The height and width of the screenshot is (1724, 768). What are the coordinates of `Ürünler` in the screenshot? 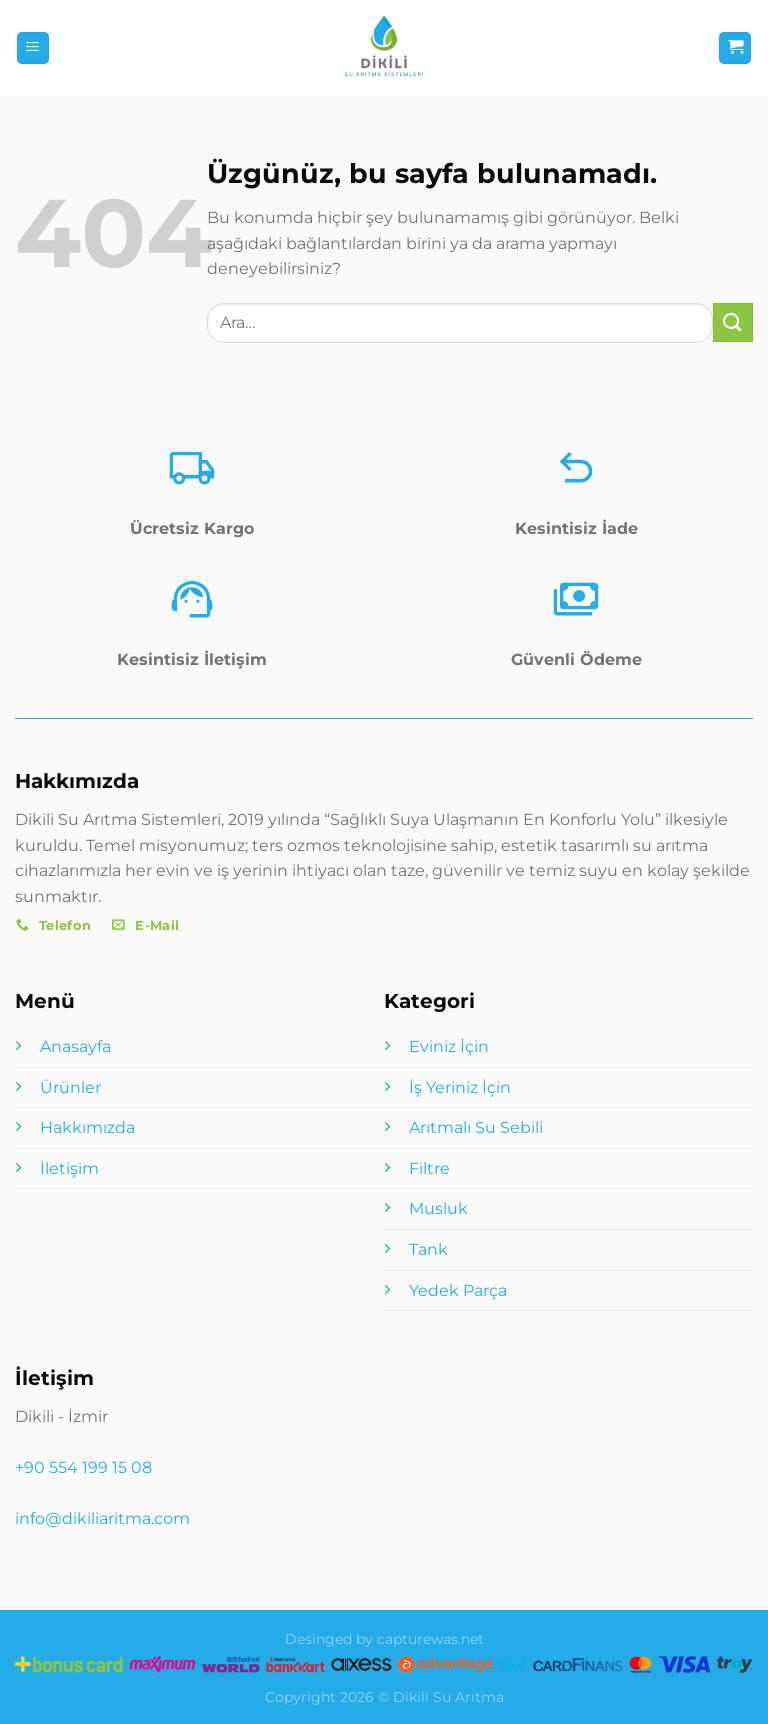 It's located at (70, 1087).